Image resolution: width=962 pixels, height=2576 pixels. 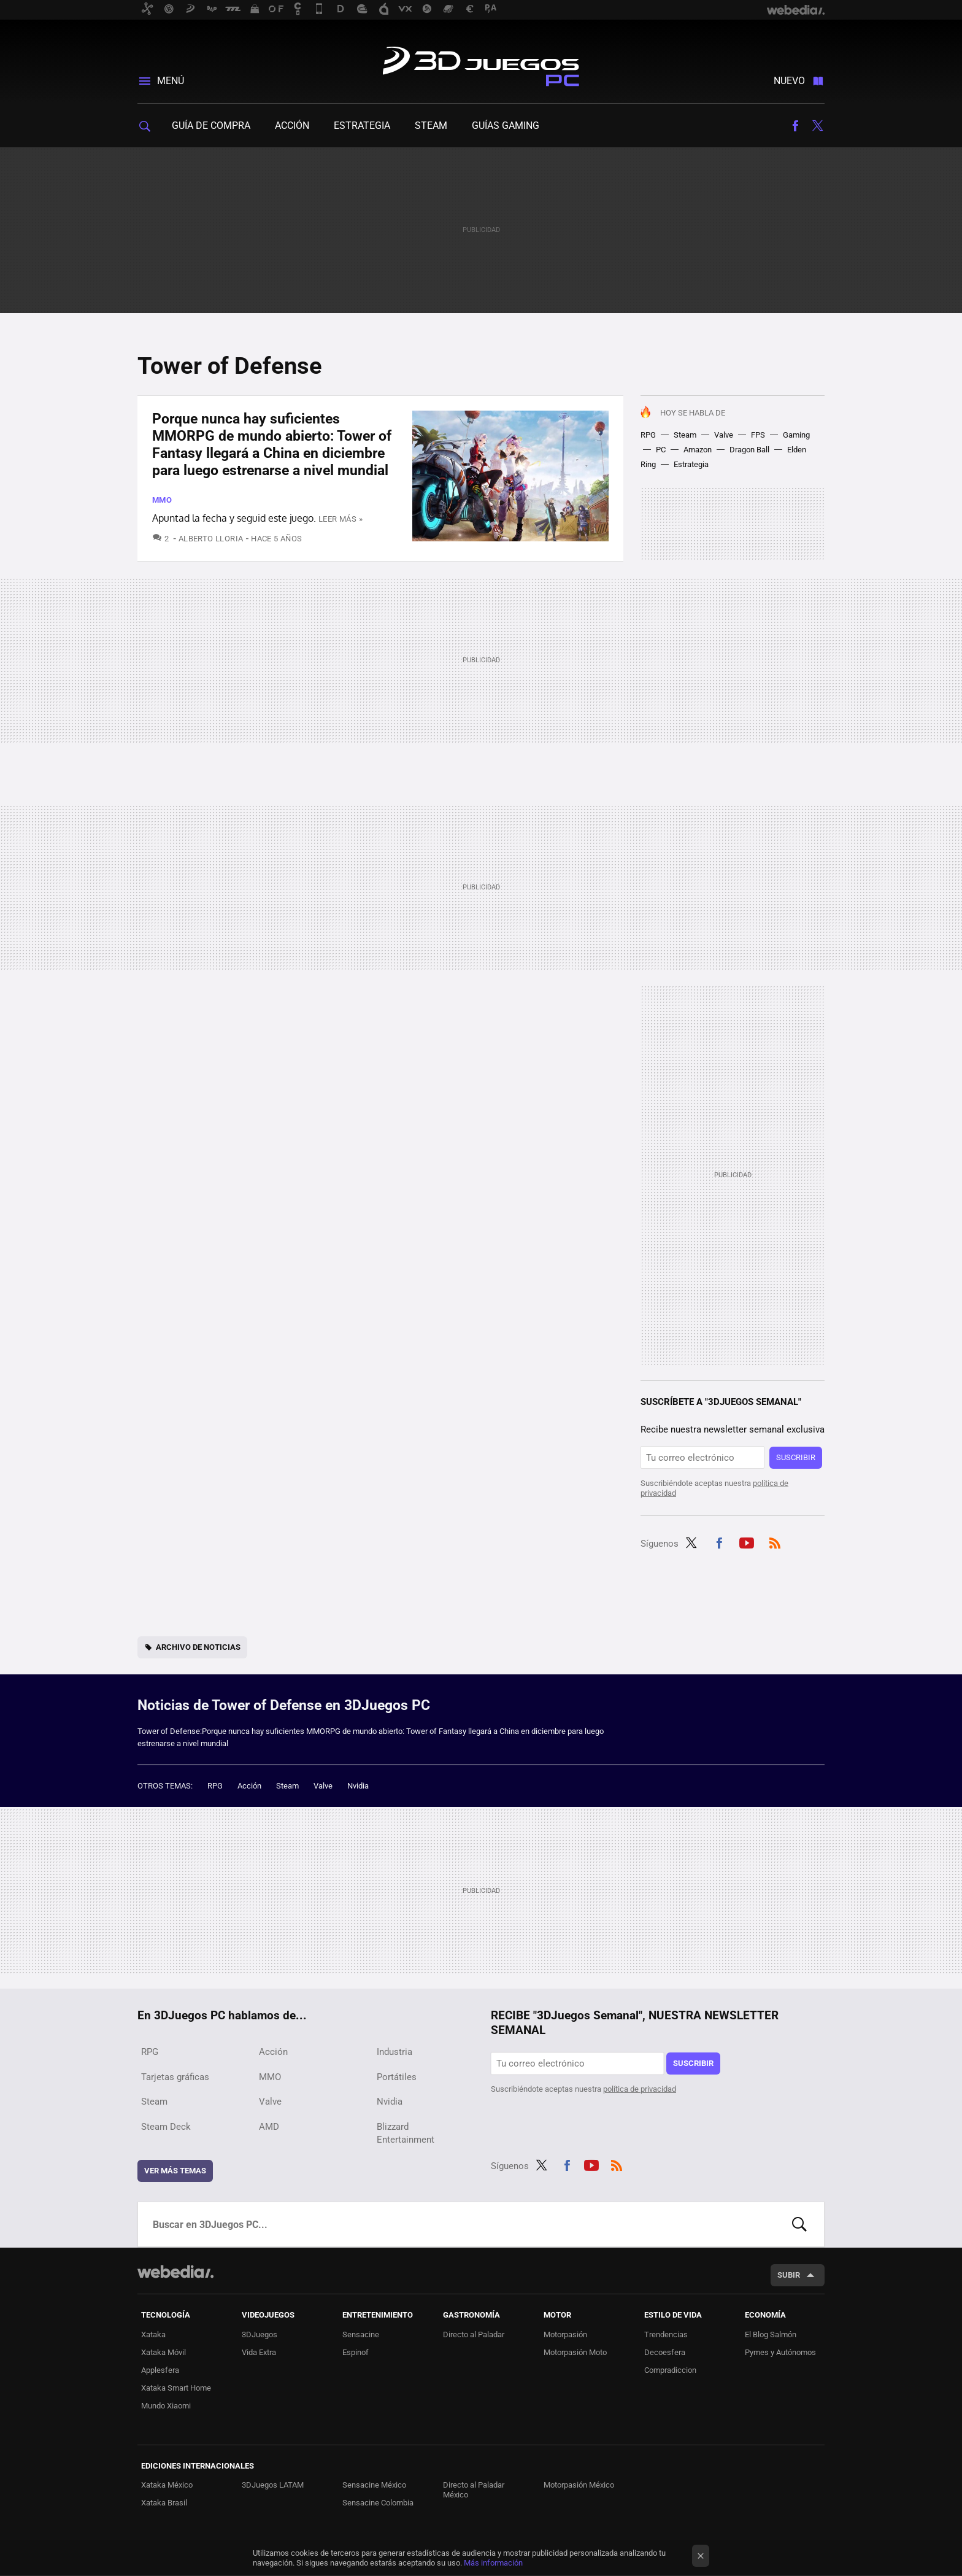 What do you see at coordinates (648, 434) in the screenshot?
I see `RPG` at bounding box center [648, 434].